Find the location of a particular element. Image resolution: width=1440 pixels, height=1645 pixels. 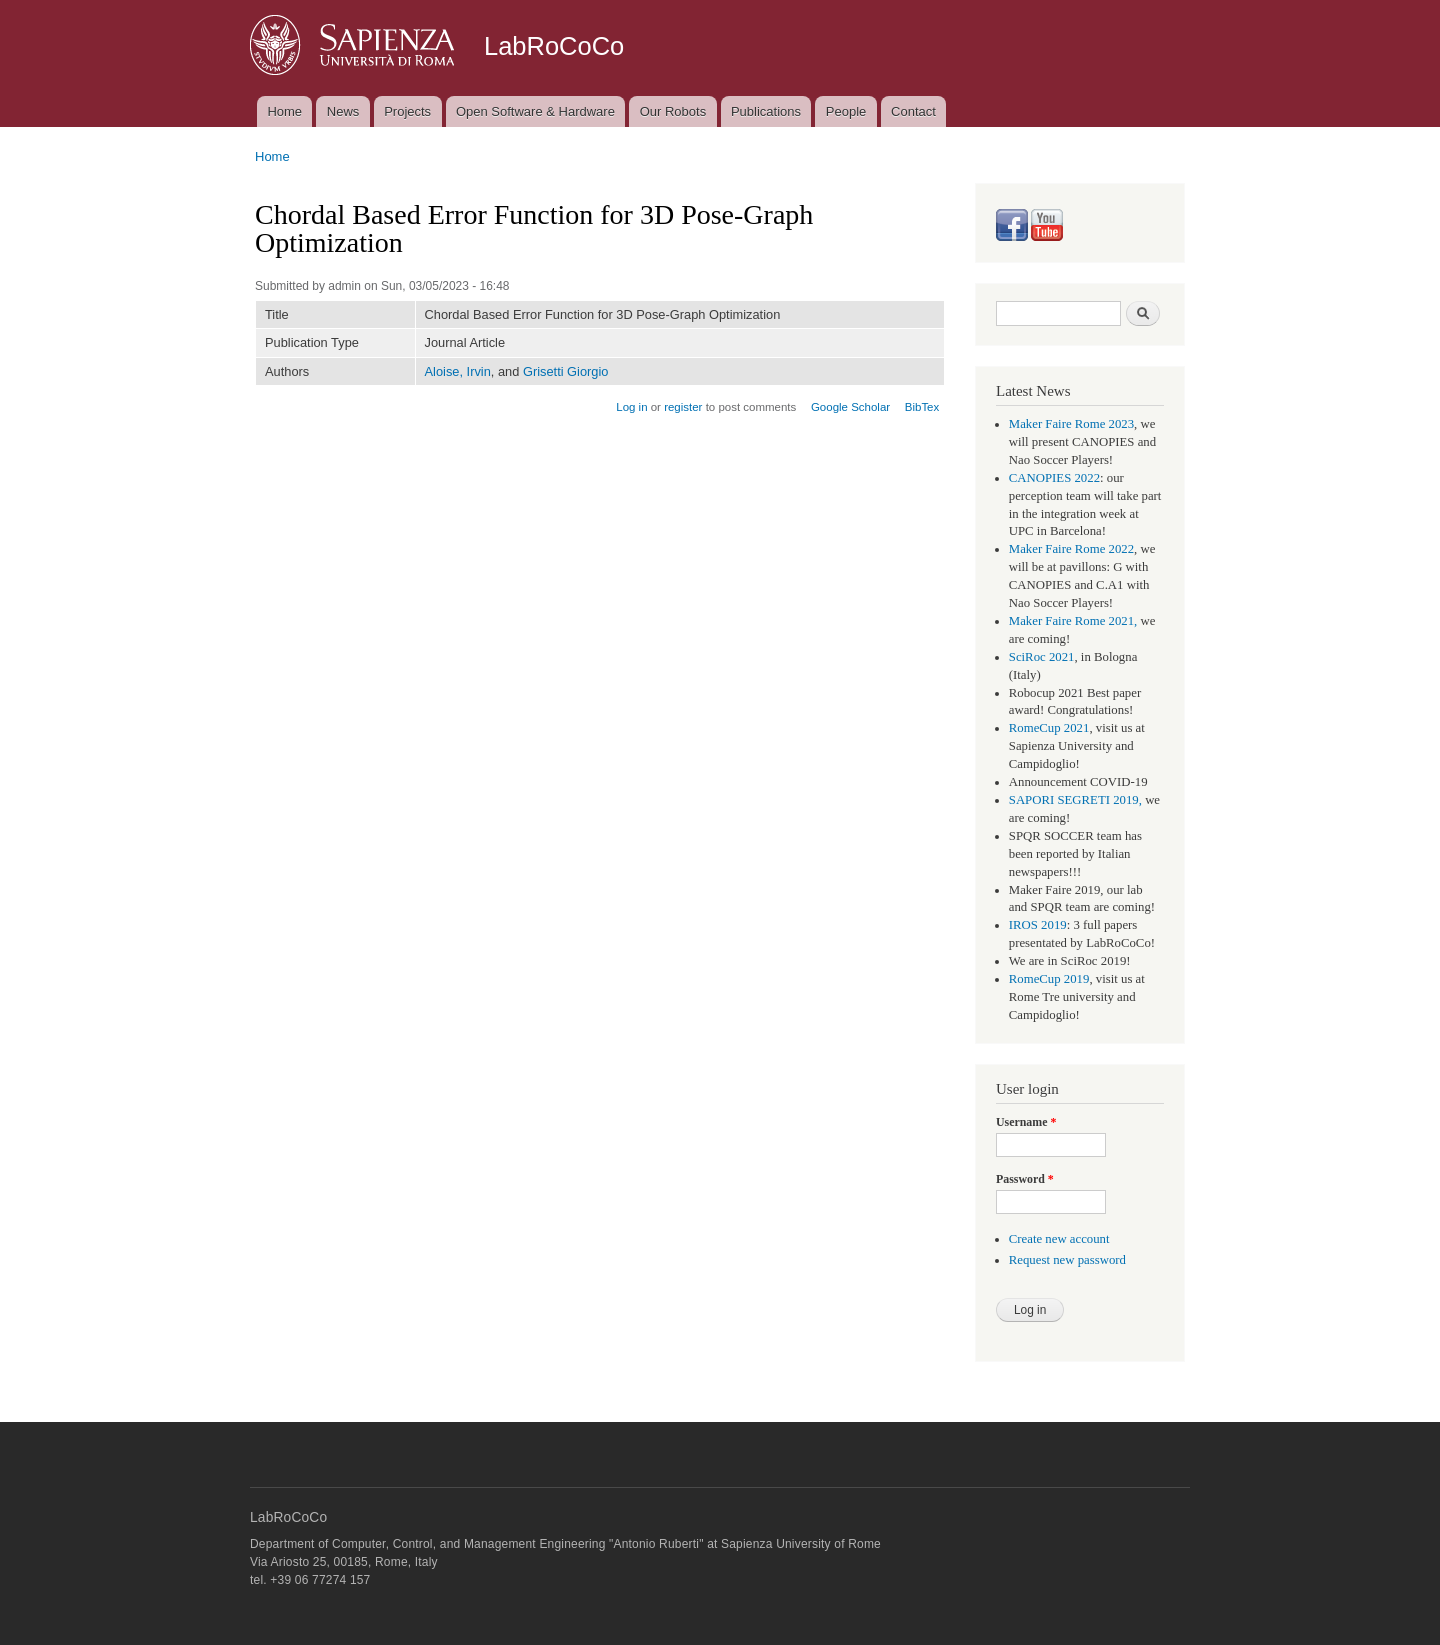

Publications is located at coordinates (766, 111).